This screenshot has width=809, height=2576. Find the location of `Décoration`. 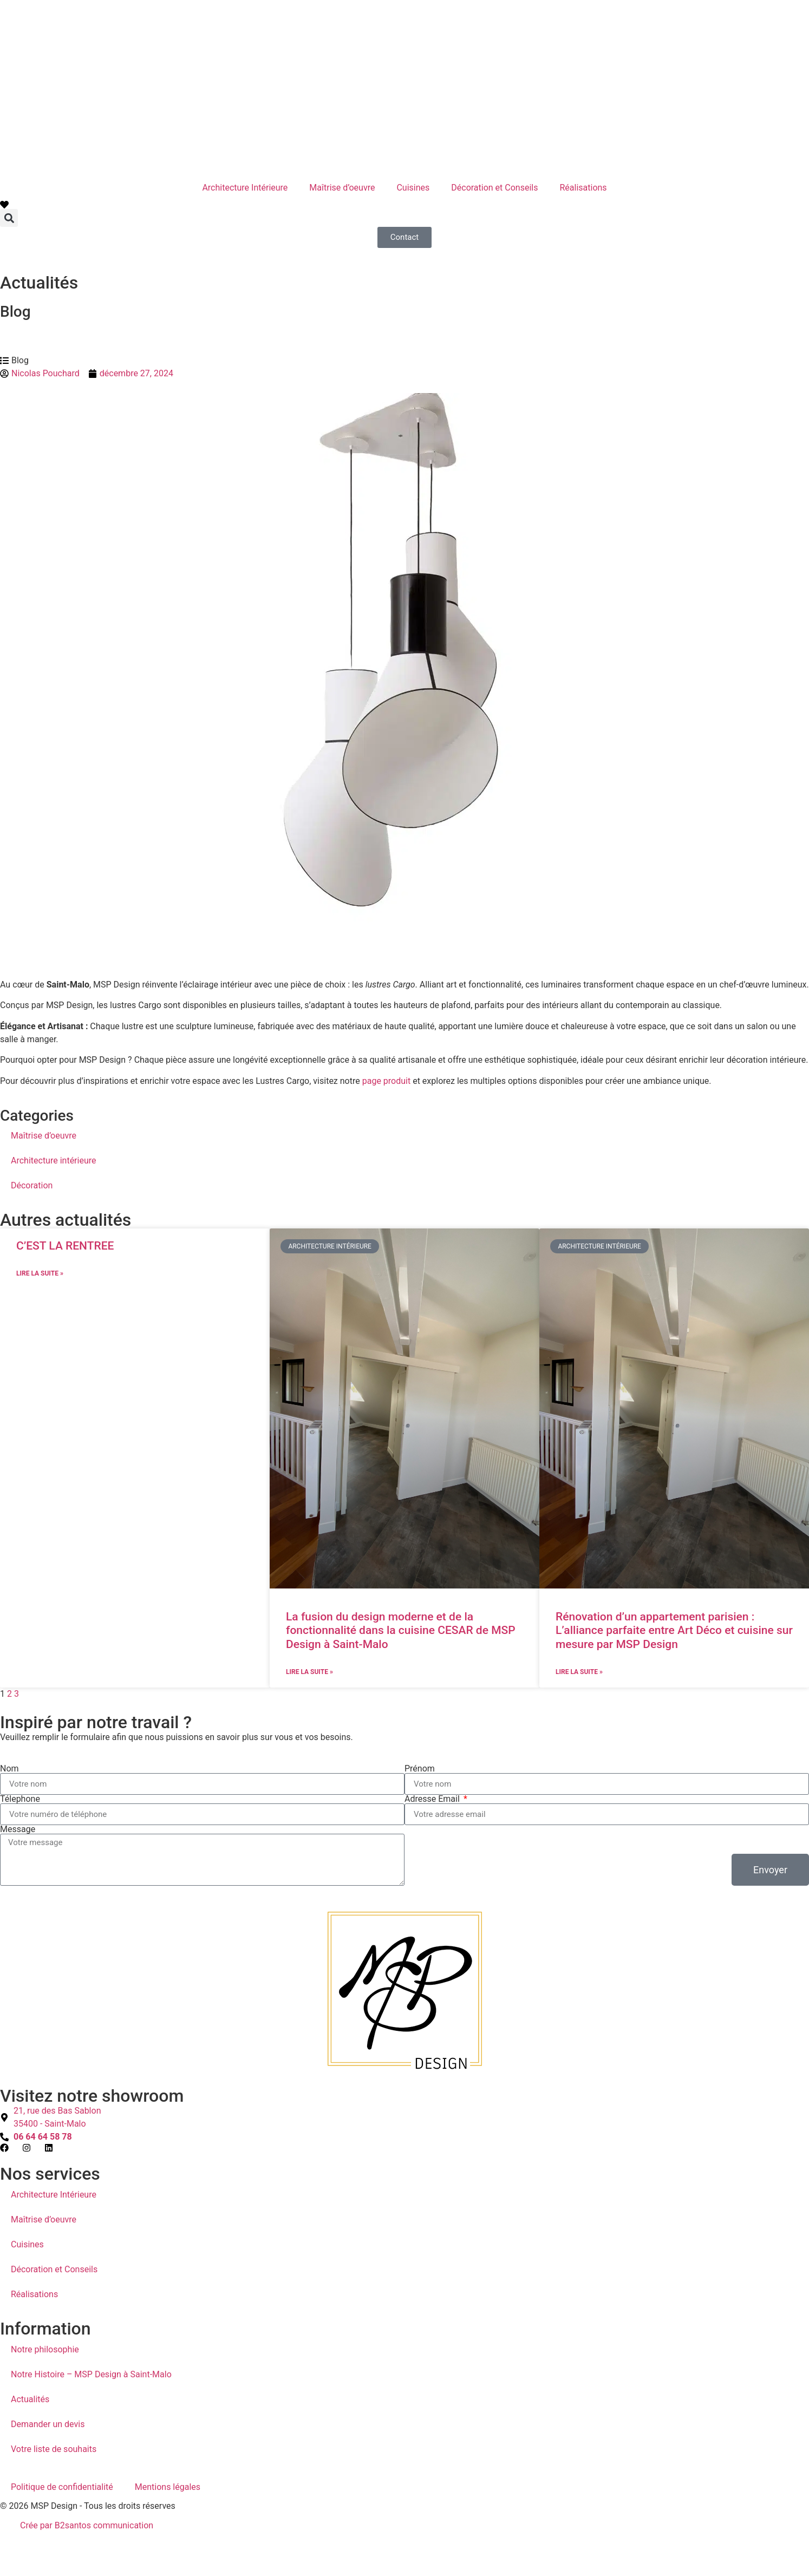

Décoration is located at coordinates (32, 1185).